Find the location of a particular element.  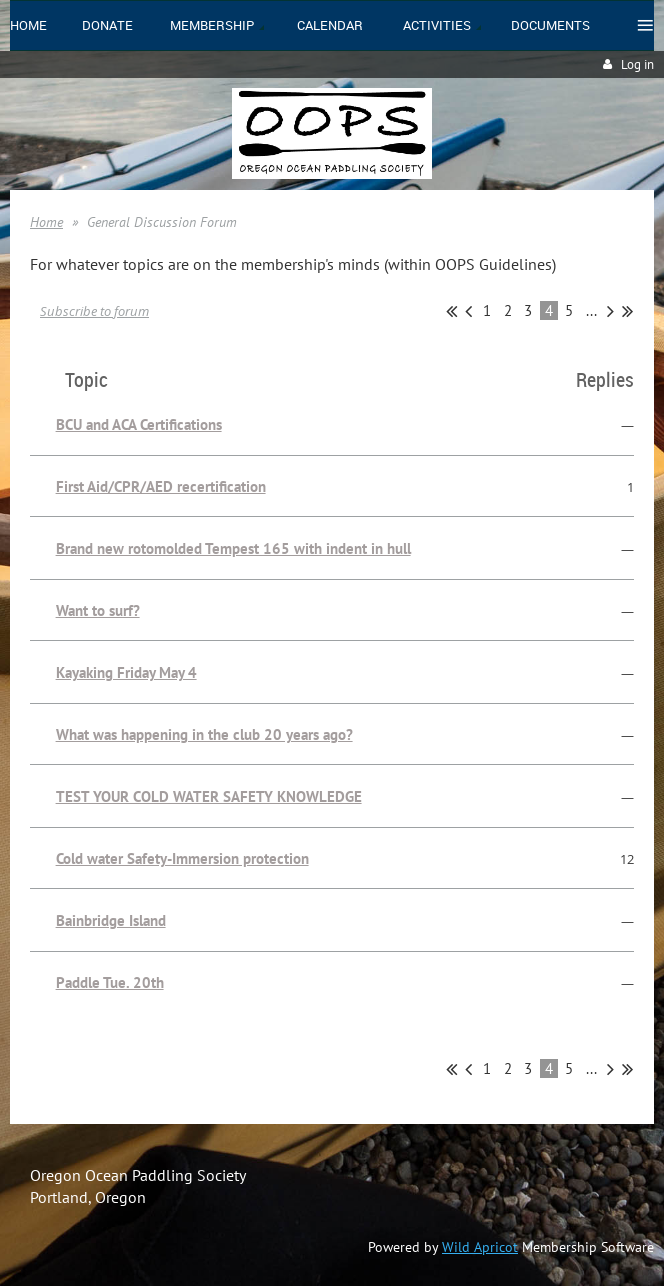

< Prev is located at coordinates (468, 311).